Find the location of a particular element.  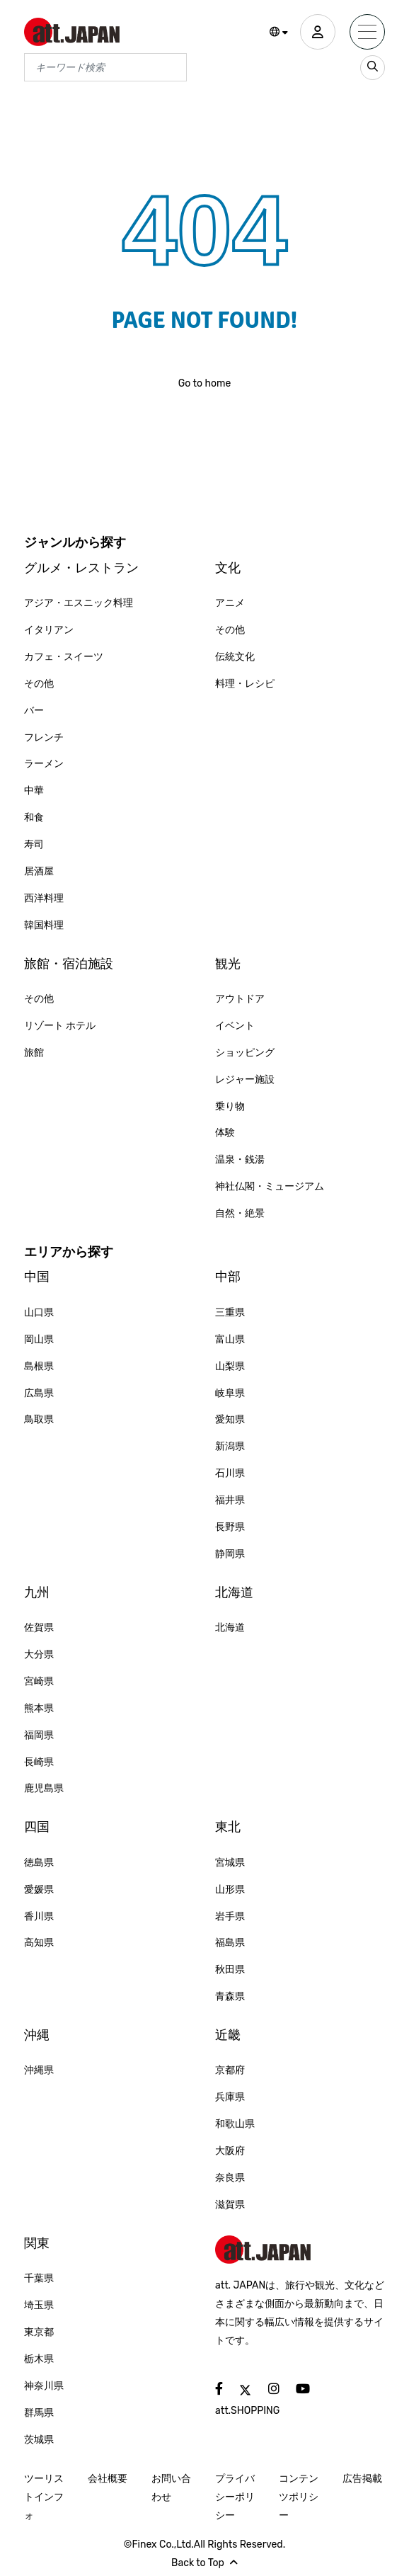

カフェ・スイーツ is located at coordinates (63, 657).